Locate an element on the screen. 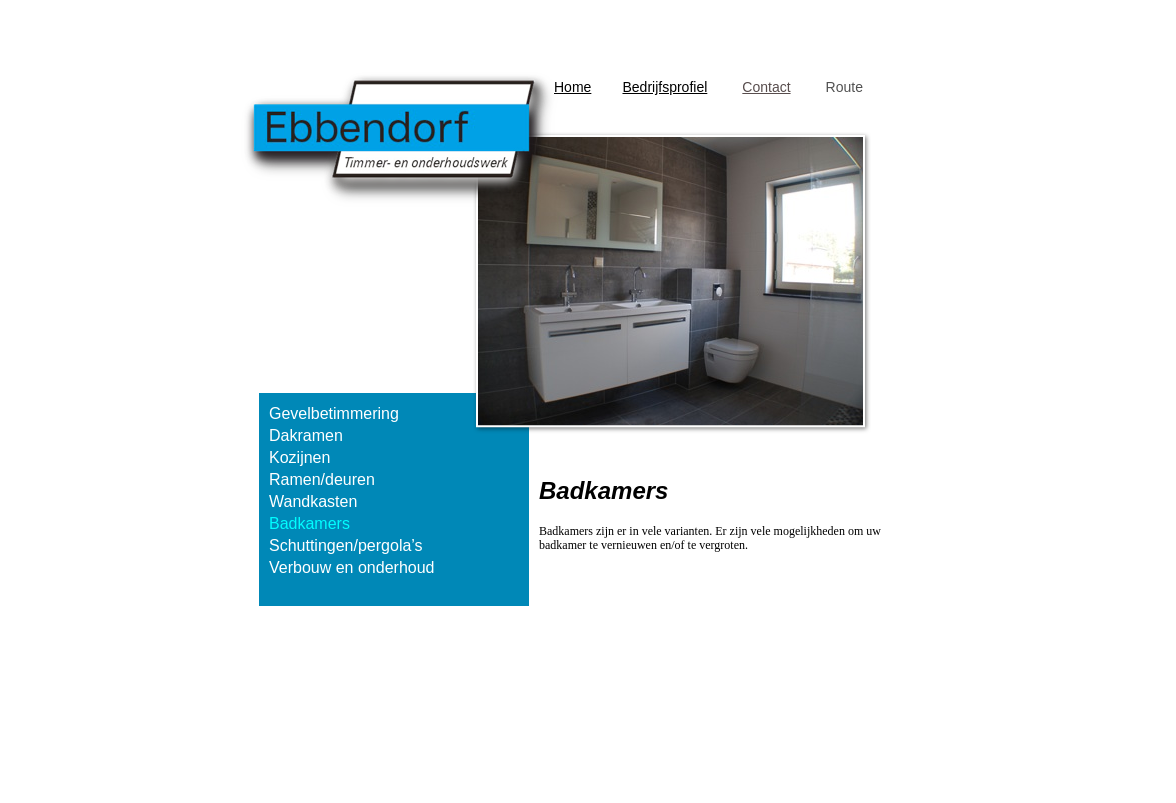  Home is located at coordinates (572, 87).